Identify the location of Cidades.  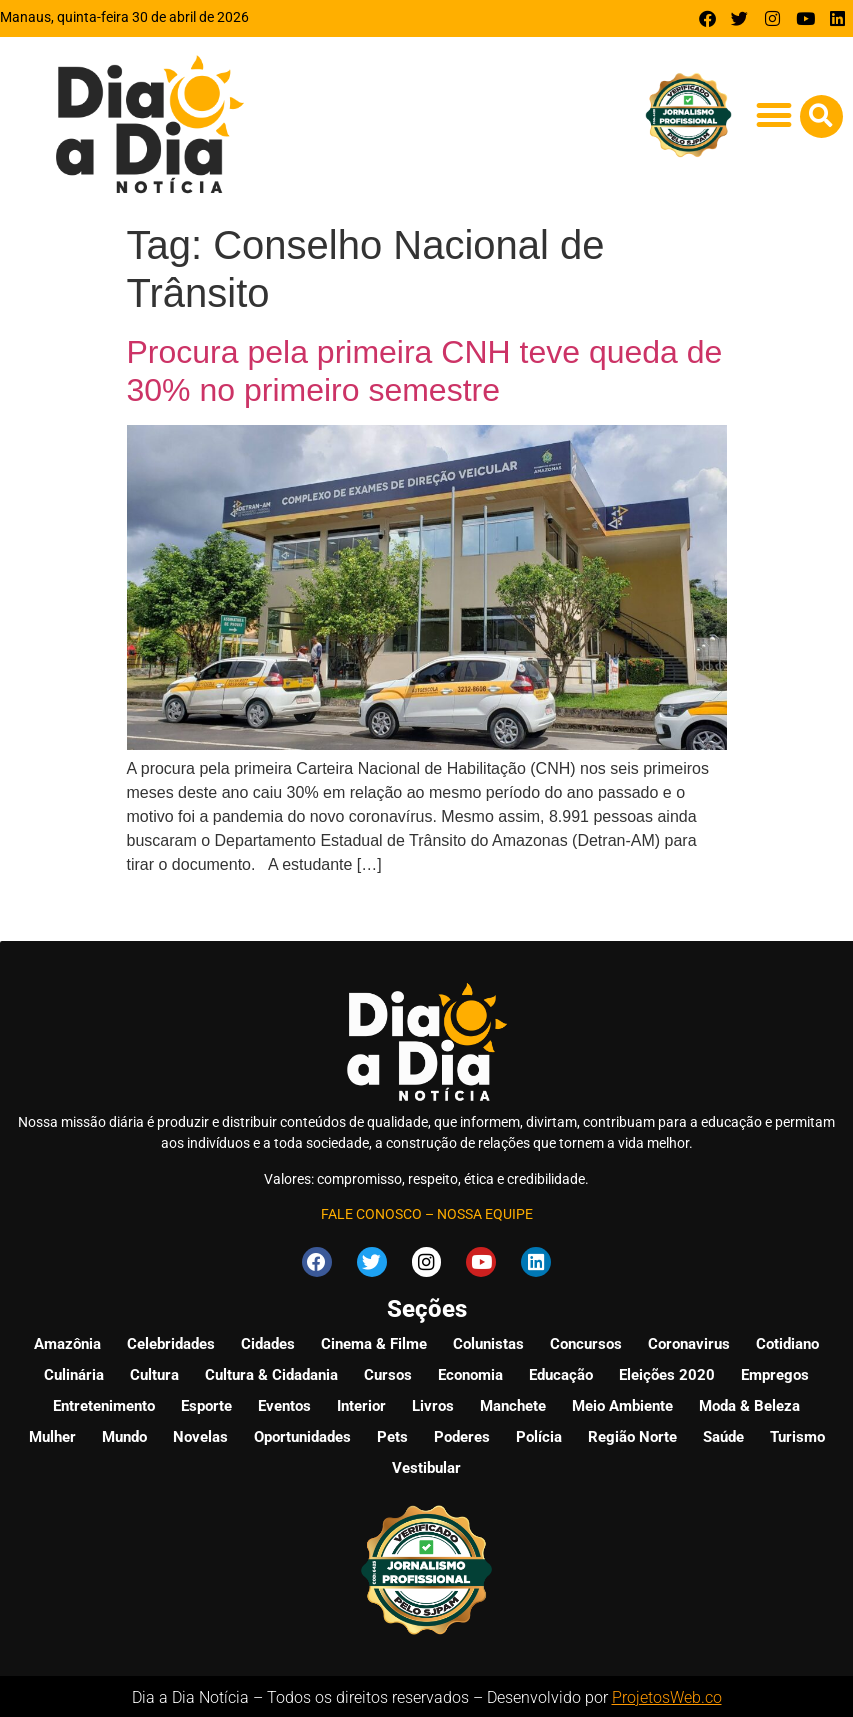
(268, 1341).